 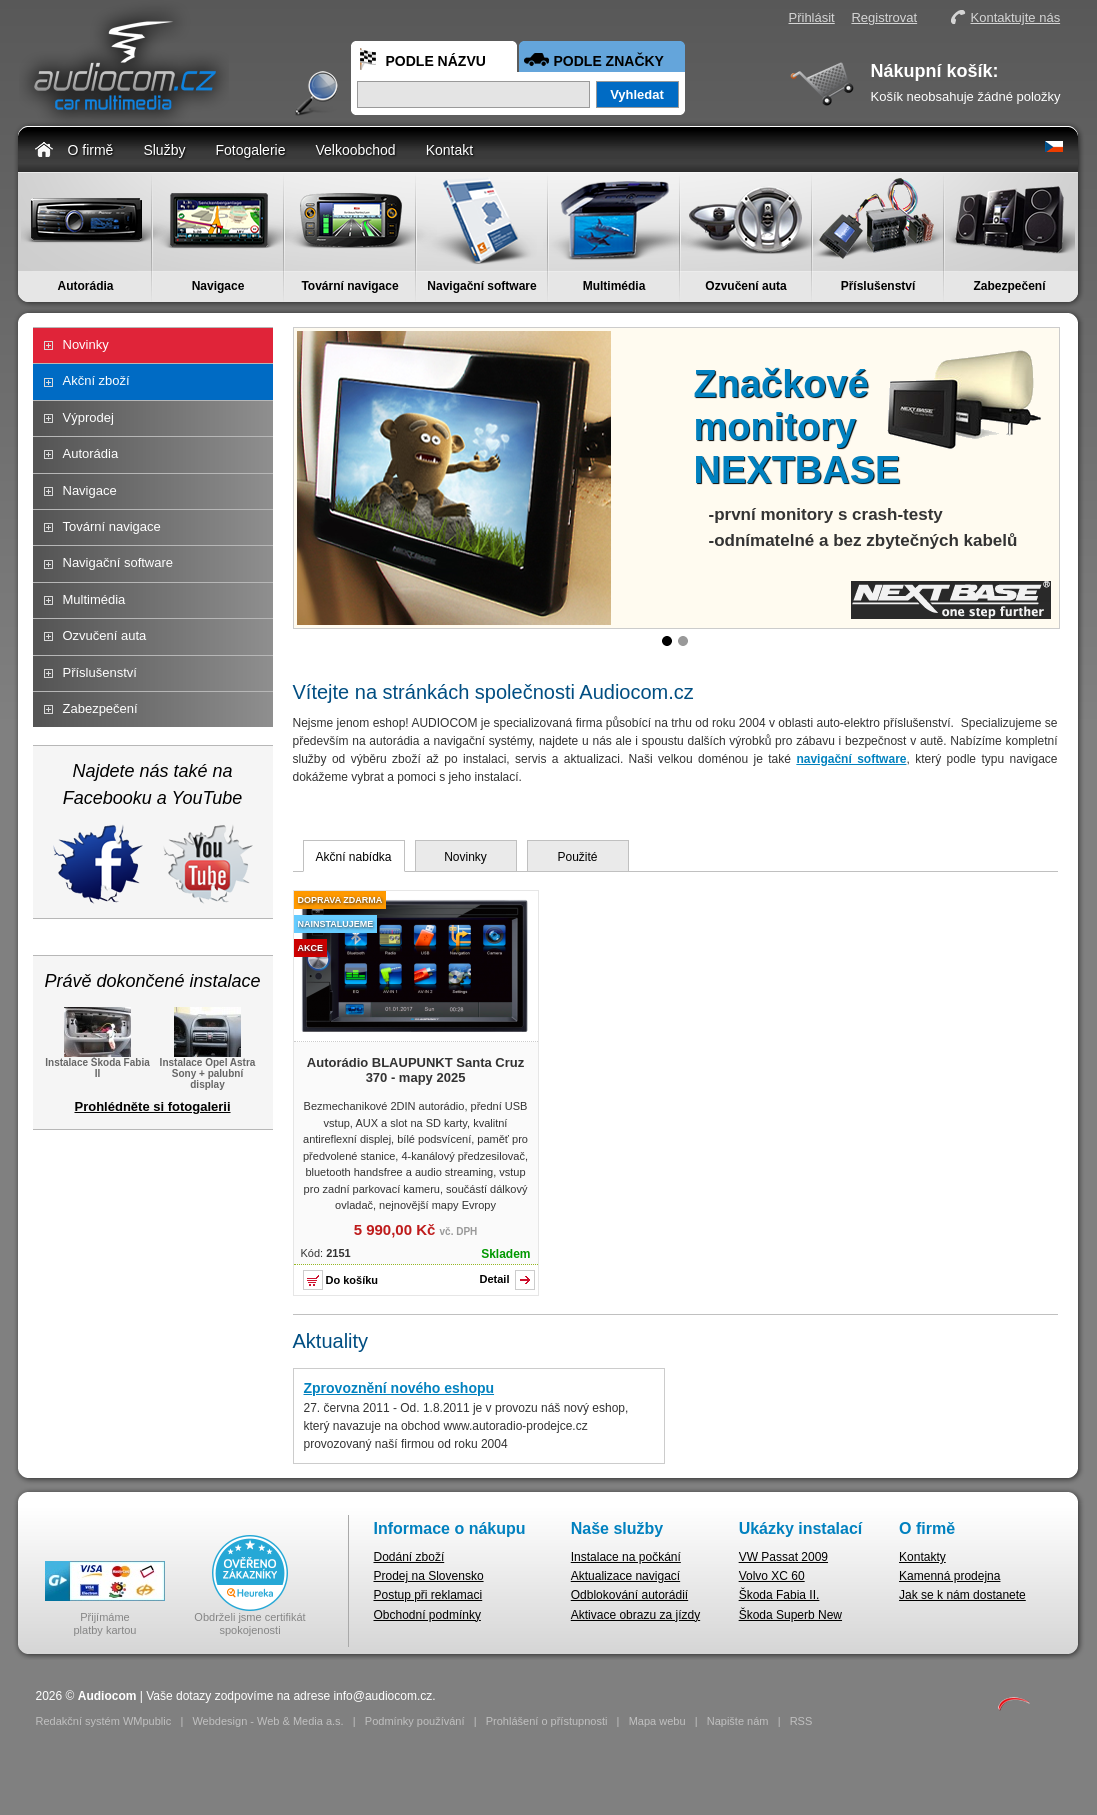 What do you see at coordinates (495, 1279) in the screenshot?
I see `Detail` at bounding box center [495, 1279].